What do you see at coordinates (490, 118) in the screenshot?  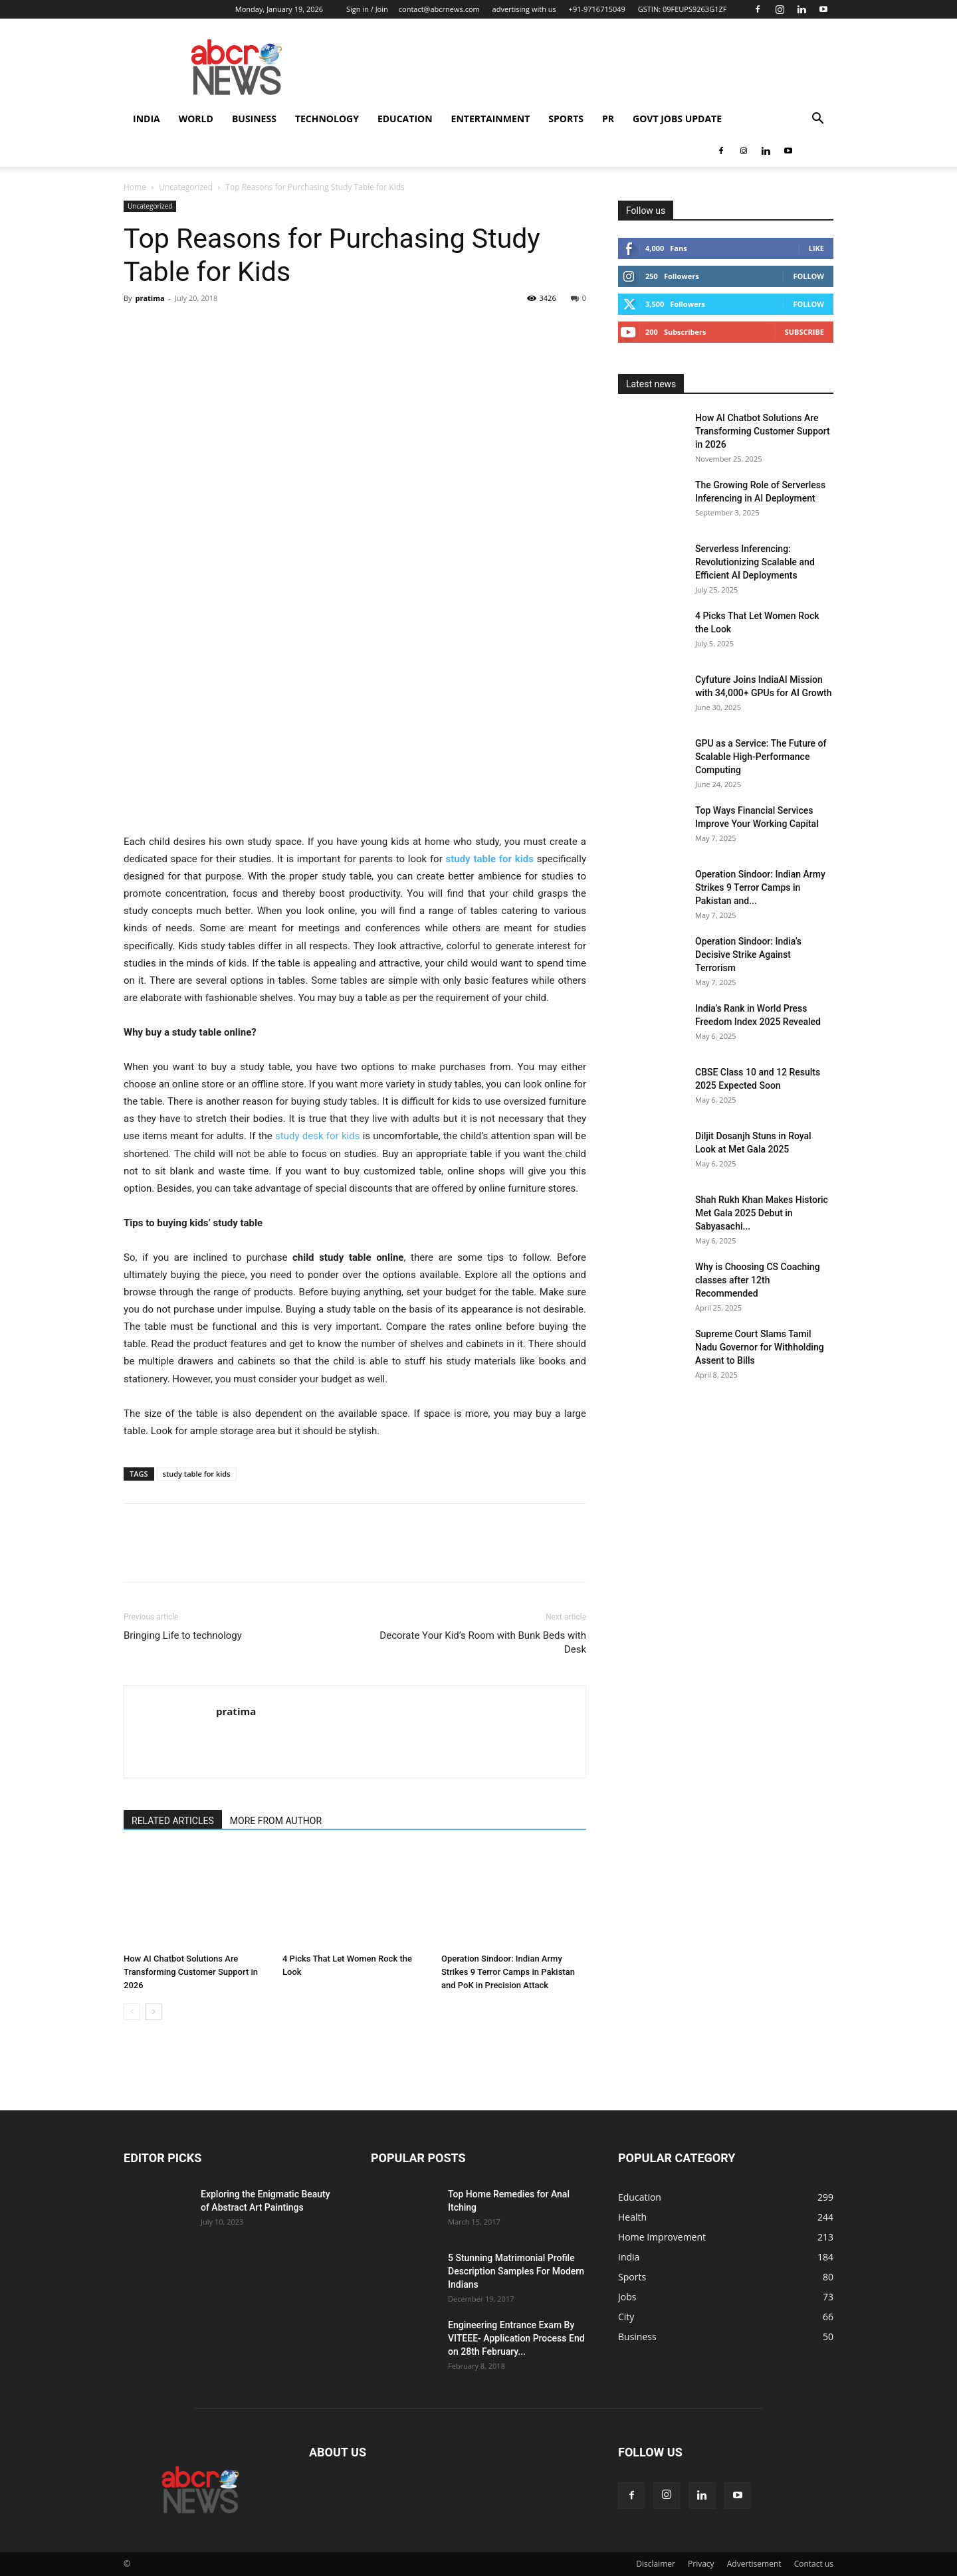 I see `Entertainment` at bounding box center [490, 118].